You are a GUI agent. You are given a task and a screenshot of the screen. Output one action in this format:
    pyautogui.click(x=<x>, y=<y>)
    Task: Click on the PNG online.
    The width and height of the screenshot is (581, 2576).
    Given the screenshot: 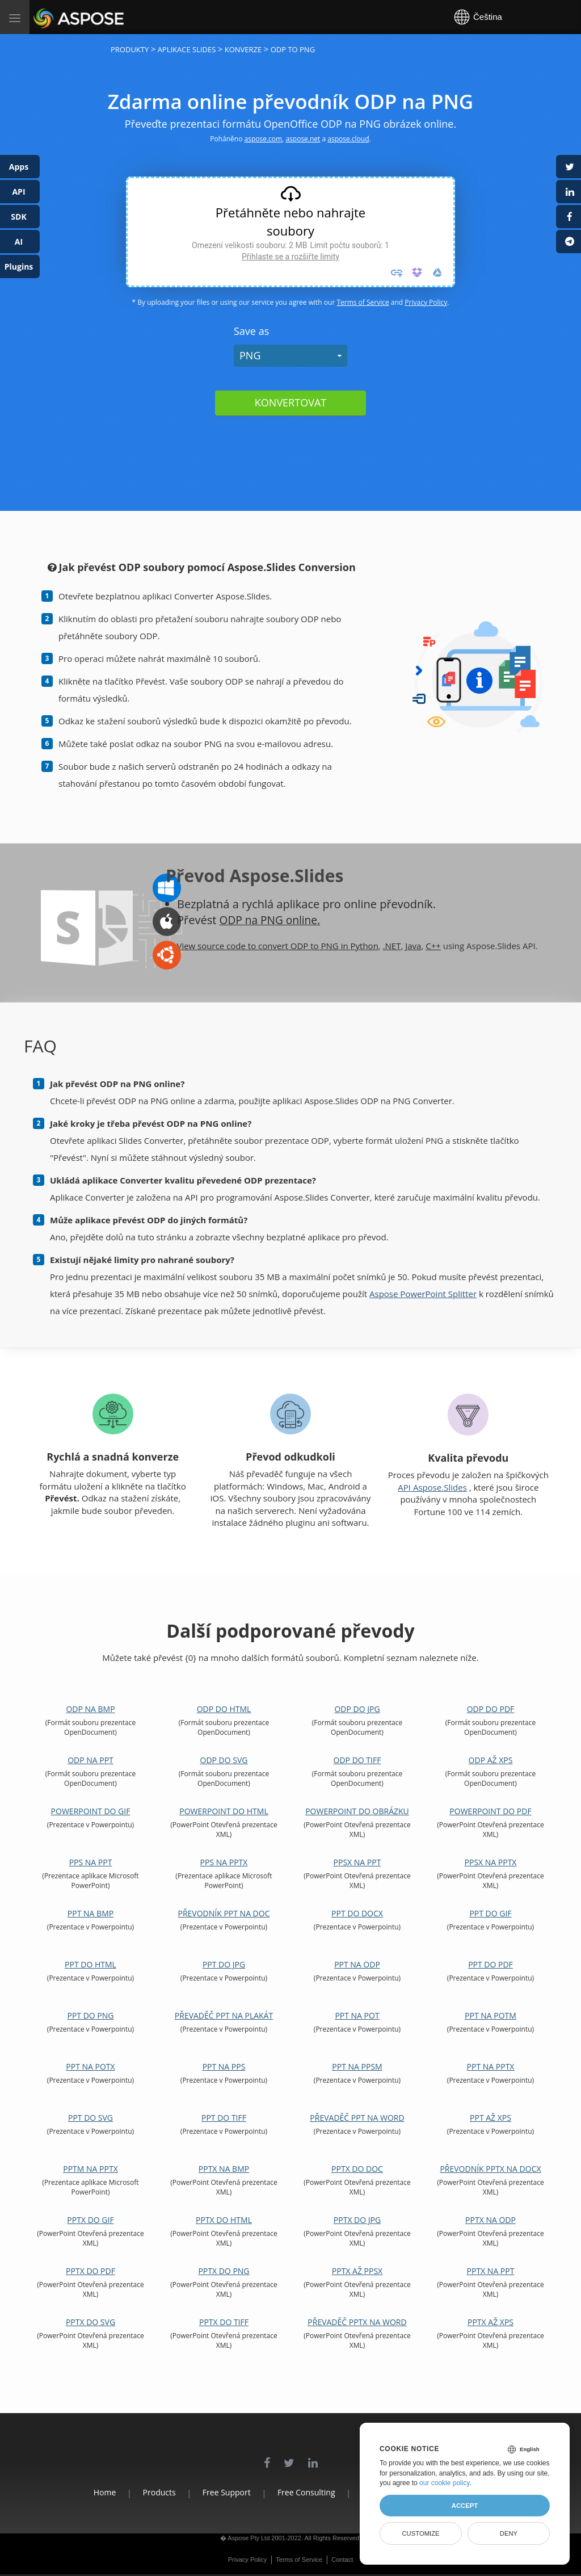 What is the action you would take?
    pyautogui.click(x=293, y=920)
    